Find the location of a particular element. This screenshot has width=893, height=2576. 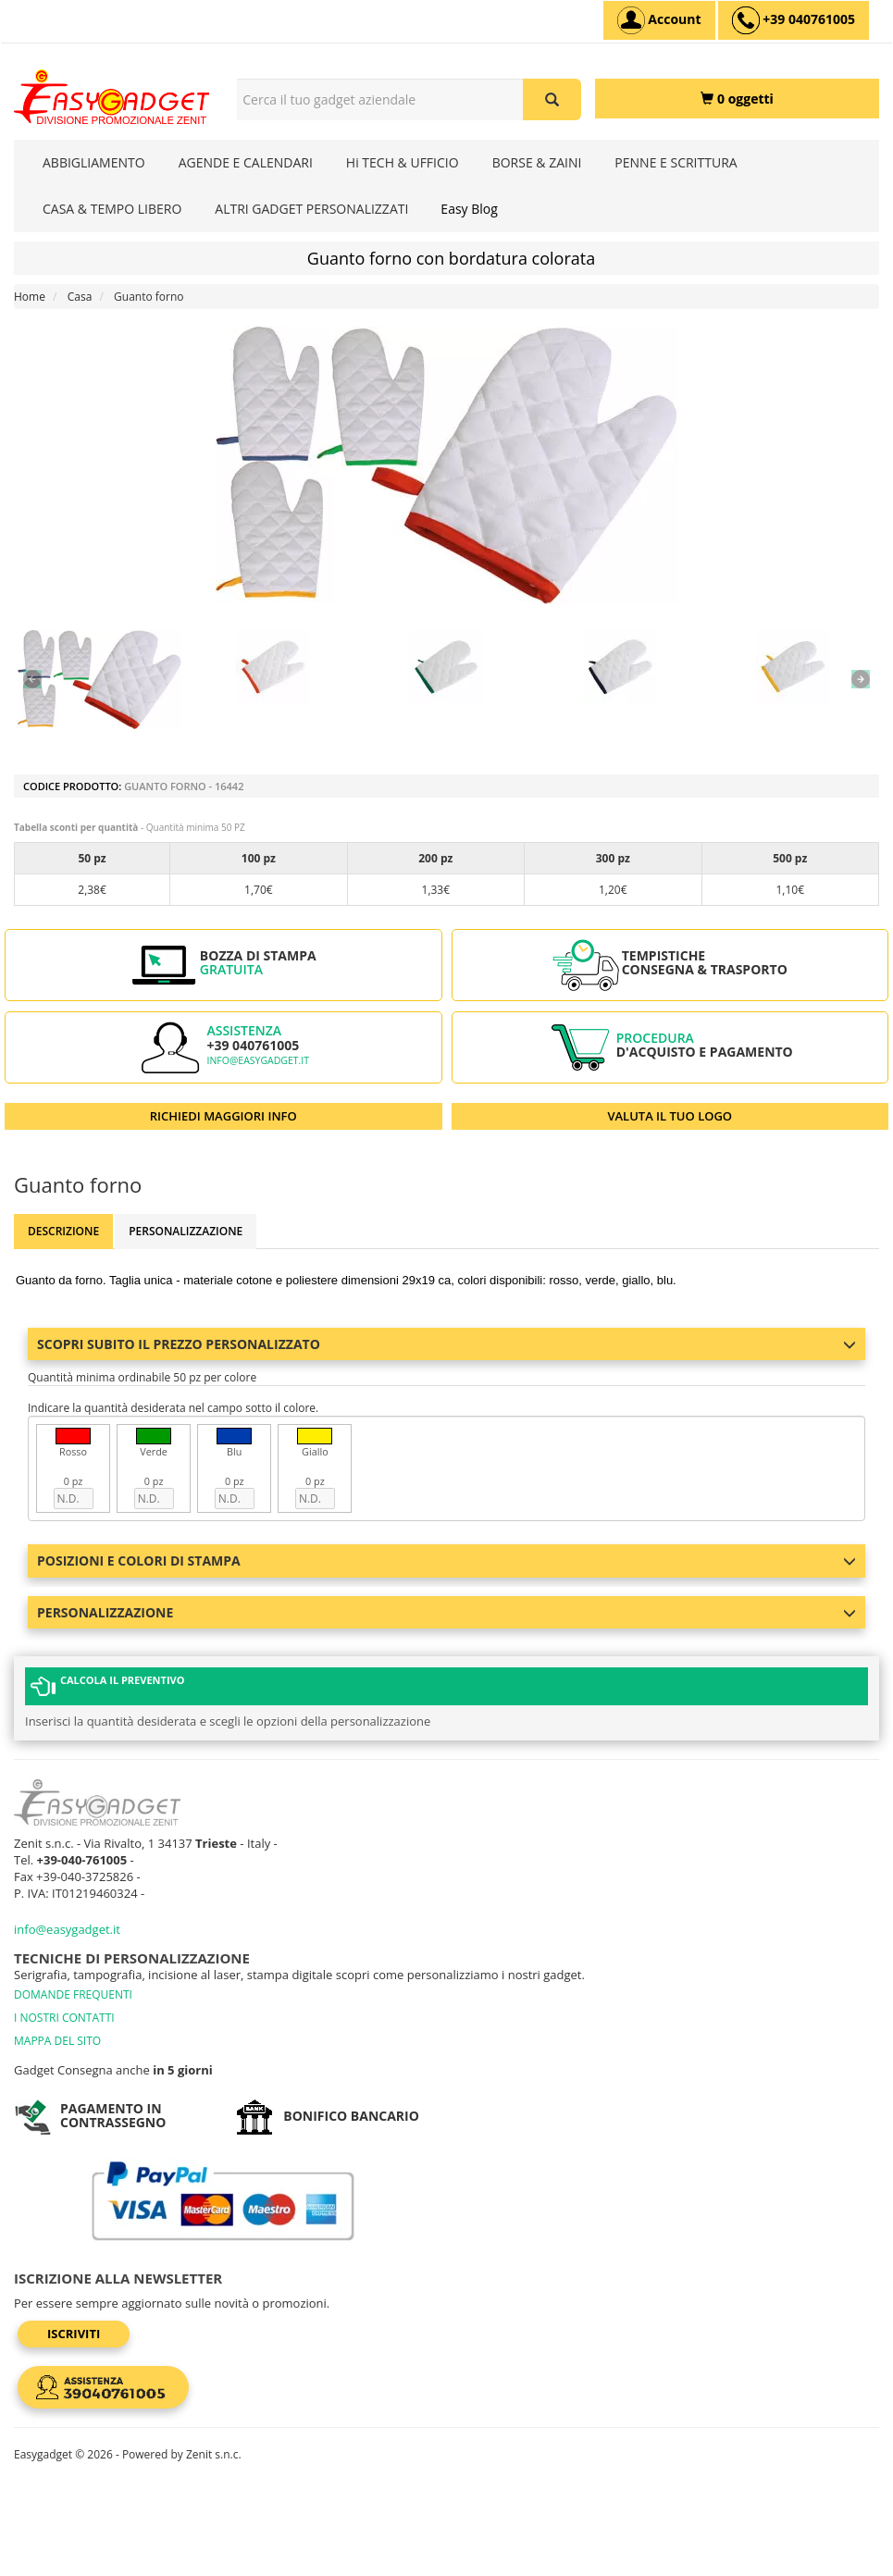

Descrizione is located at coordinates (63, 1231).